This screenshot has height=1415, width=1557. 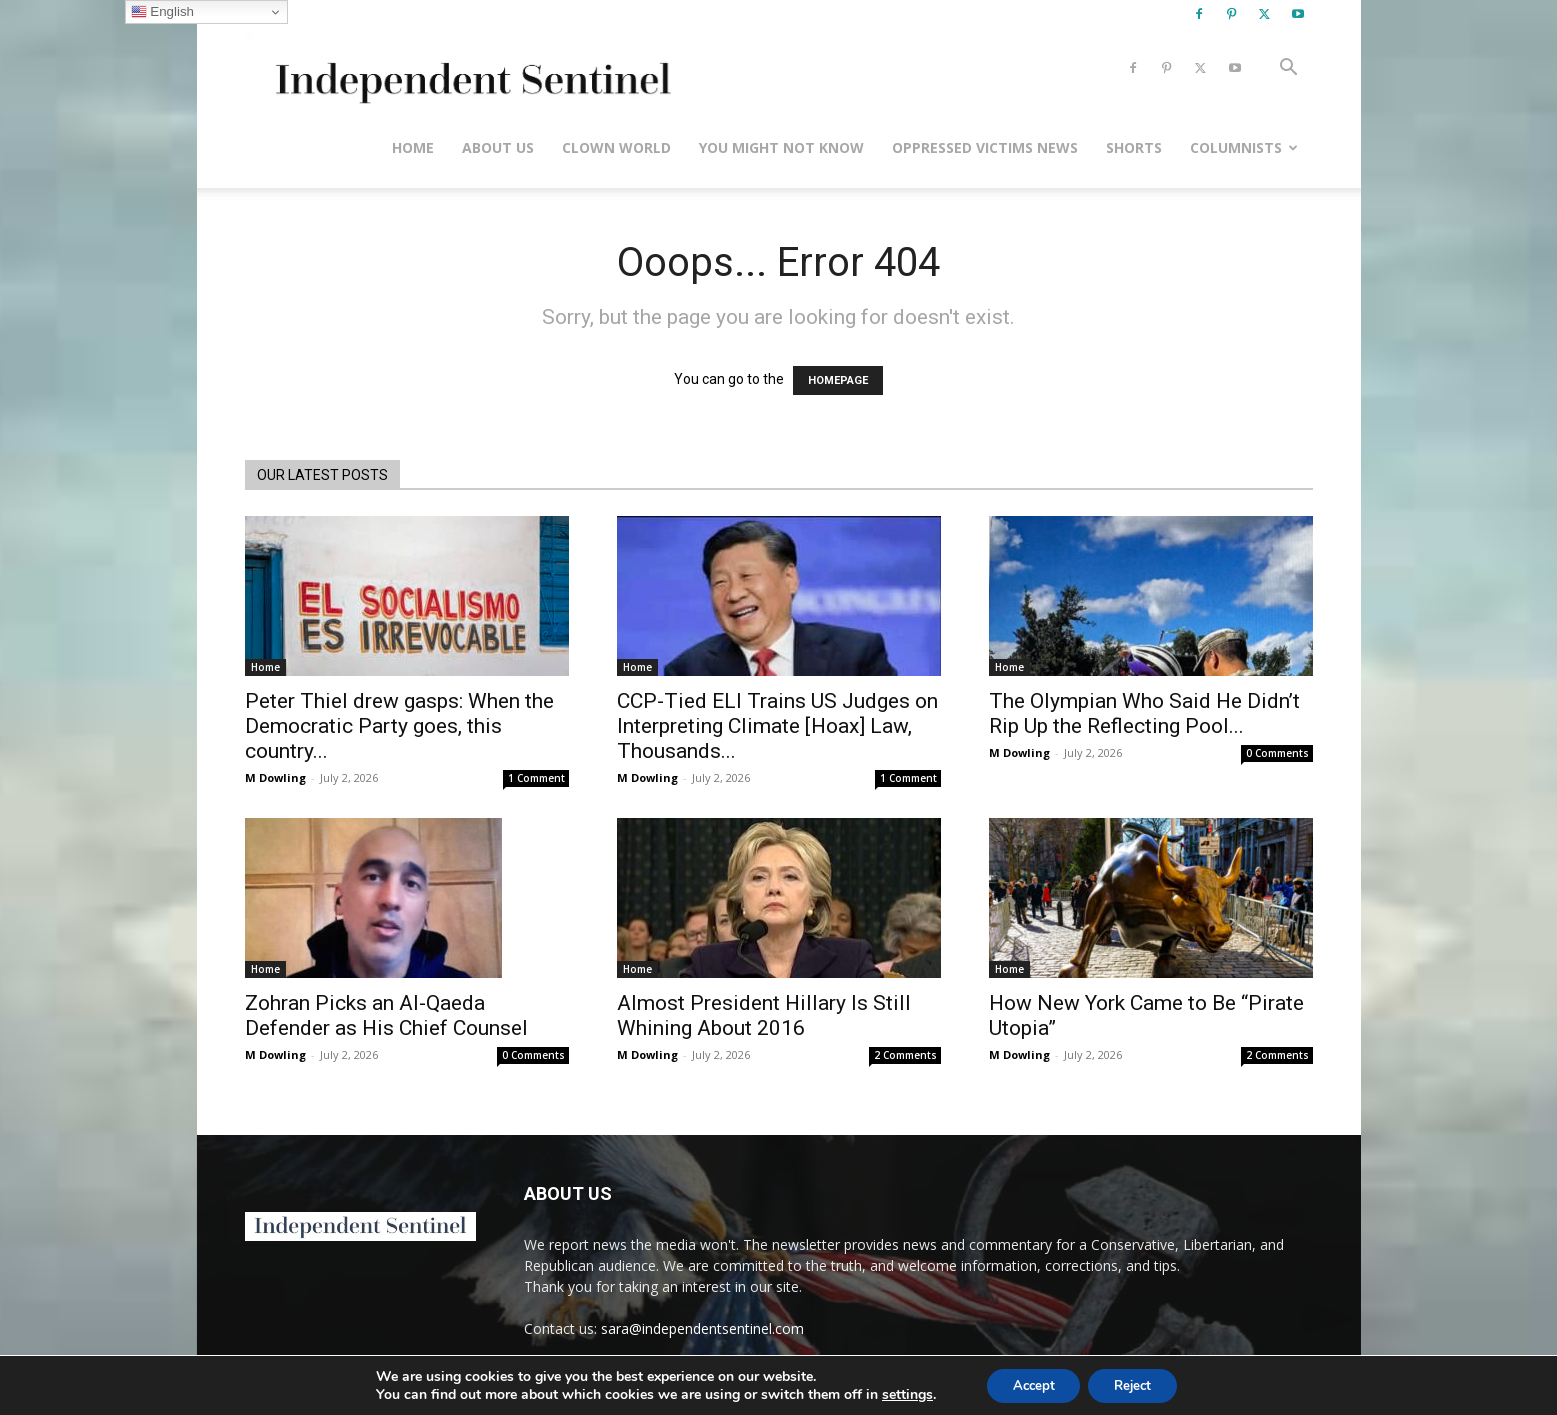 I want to click on English, so click(x=162, y=12).